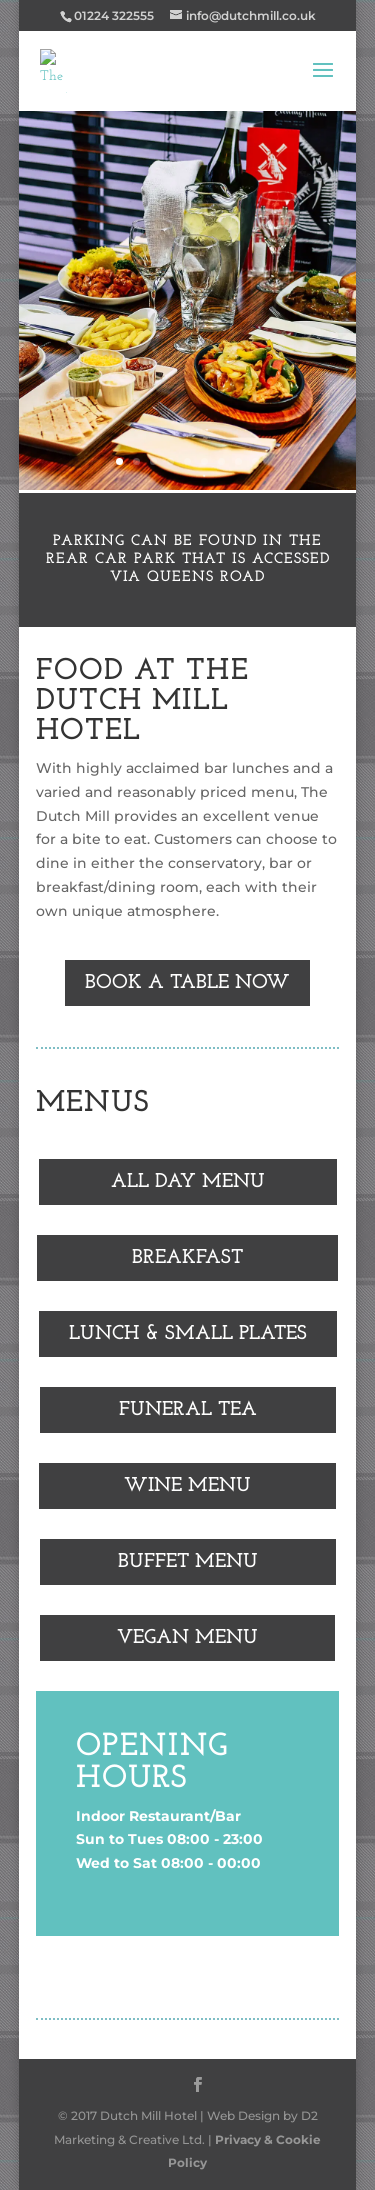 The width and height of the screenshot is (375, 2190). What do you see at coordinates (187, 983) in the screenshot?
I see `BOOK A TABLE NOW` at bounding box center [187, 983].